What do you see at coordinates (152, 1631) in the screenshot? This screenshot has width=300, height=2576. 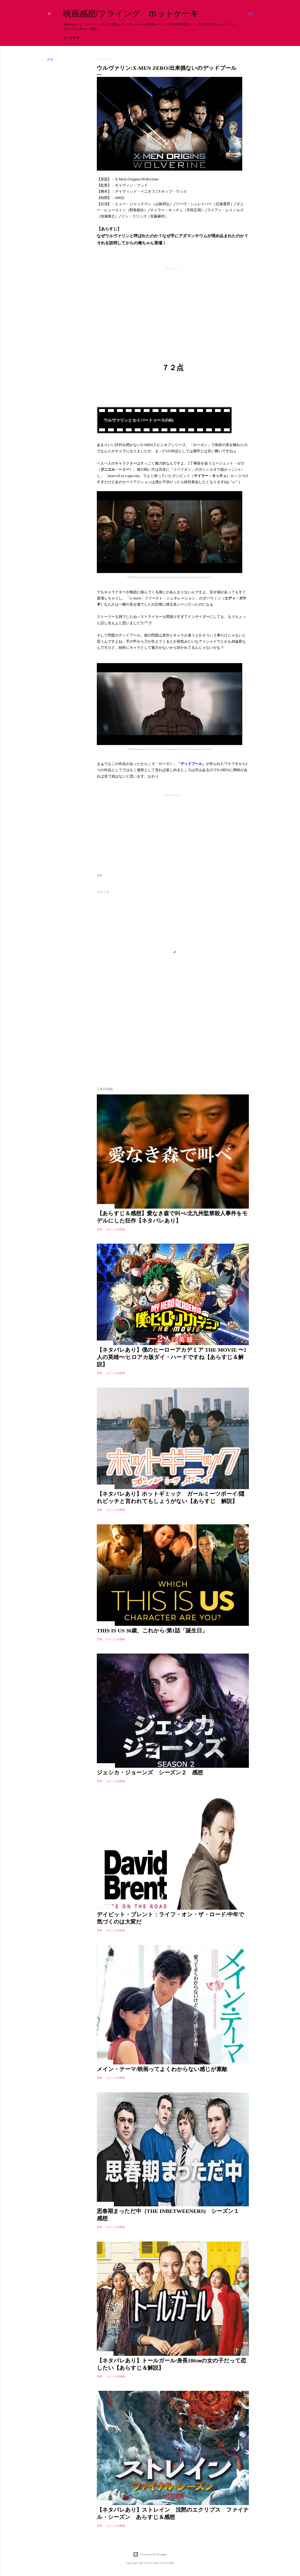 I see `THIS IS US 36歳、これから/第1話「誕生日」` at bounding box center [152, 1631].